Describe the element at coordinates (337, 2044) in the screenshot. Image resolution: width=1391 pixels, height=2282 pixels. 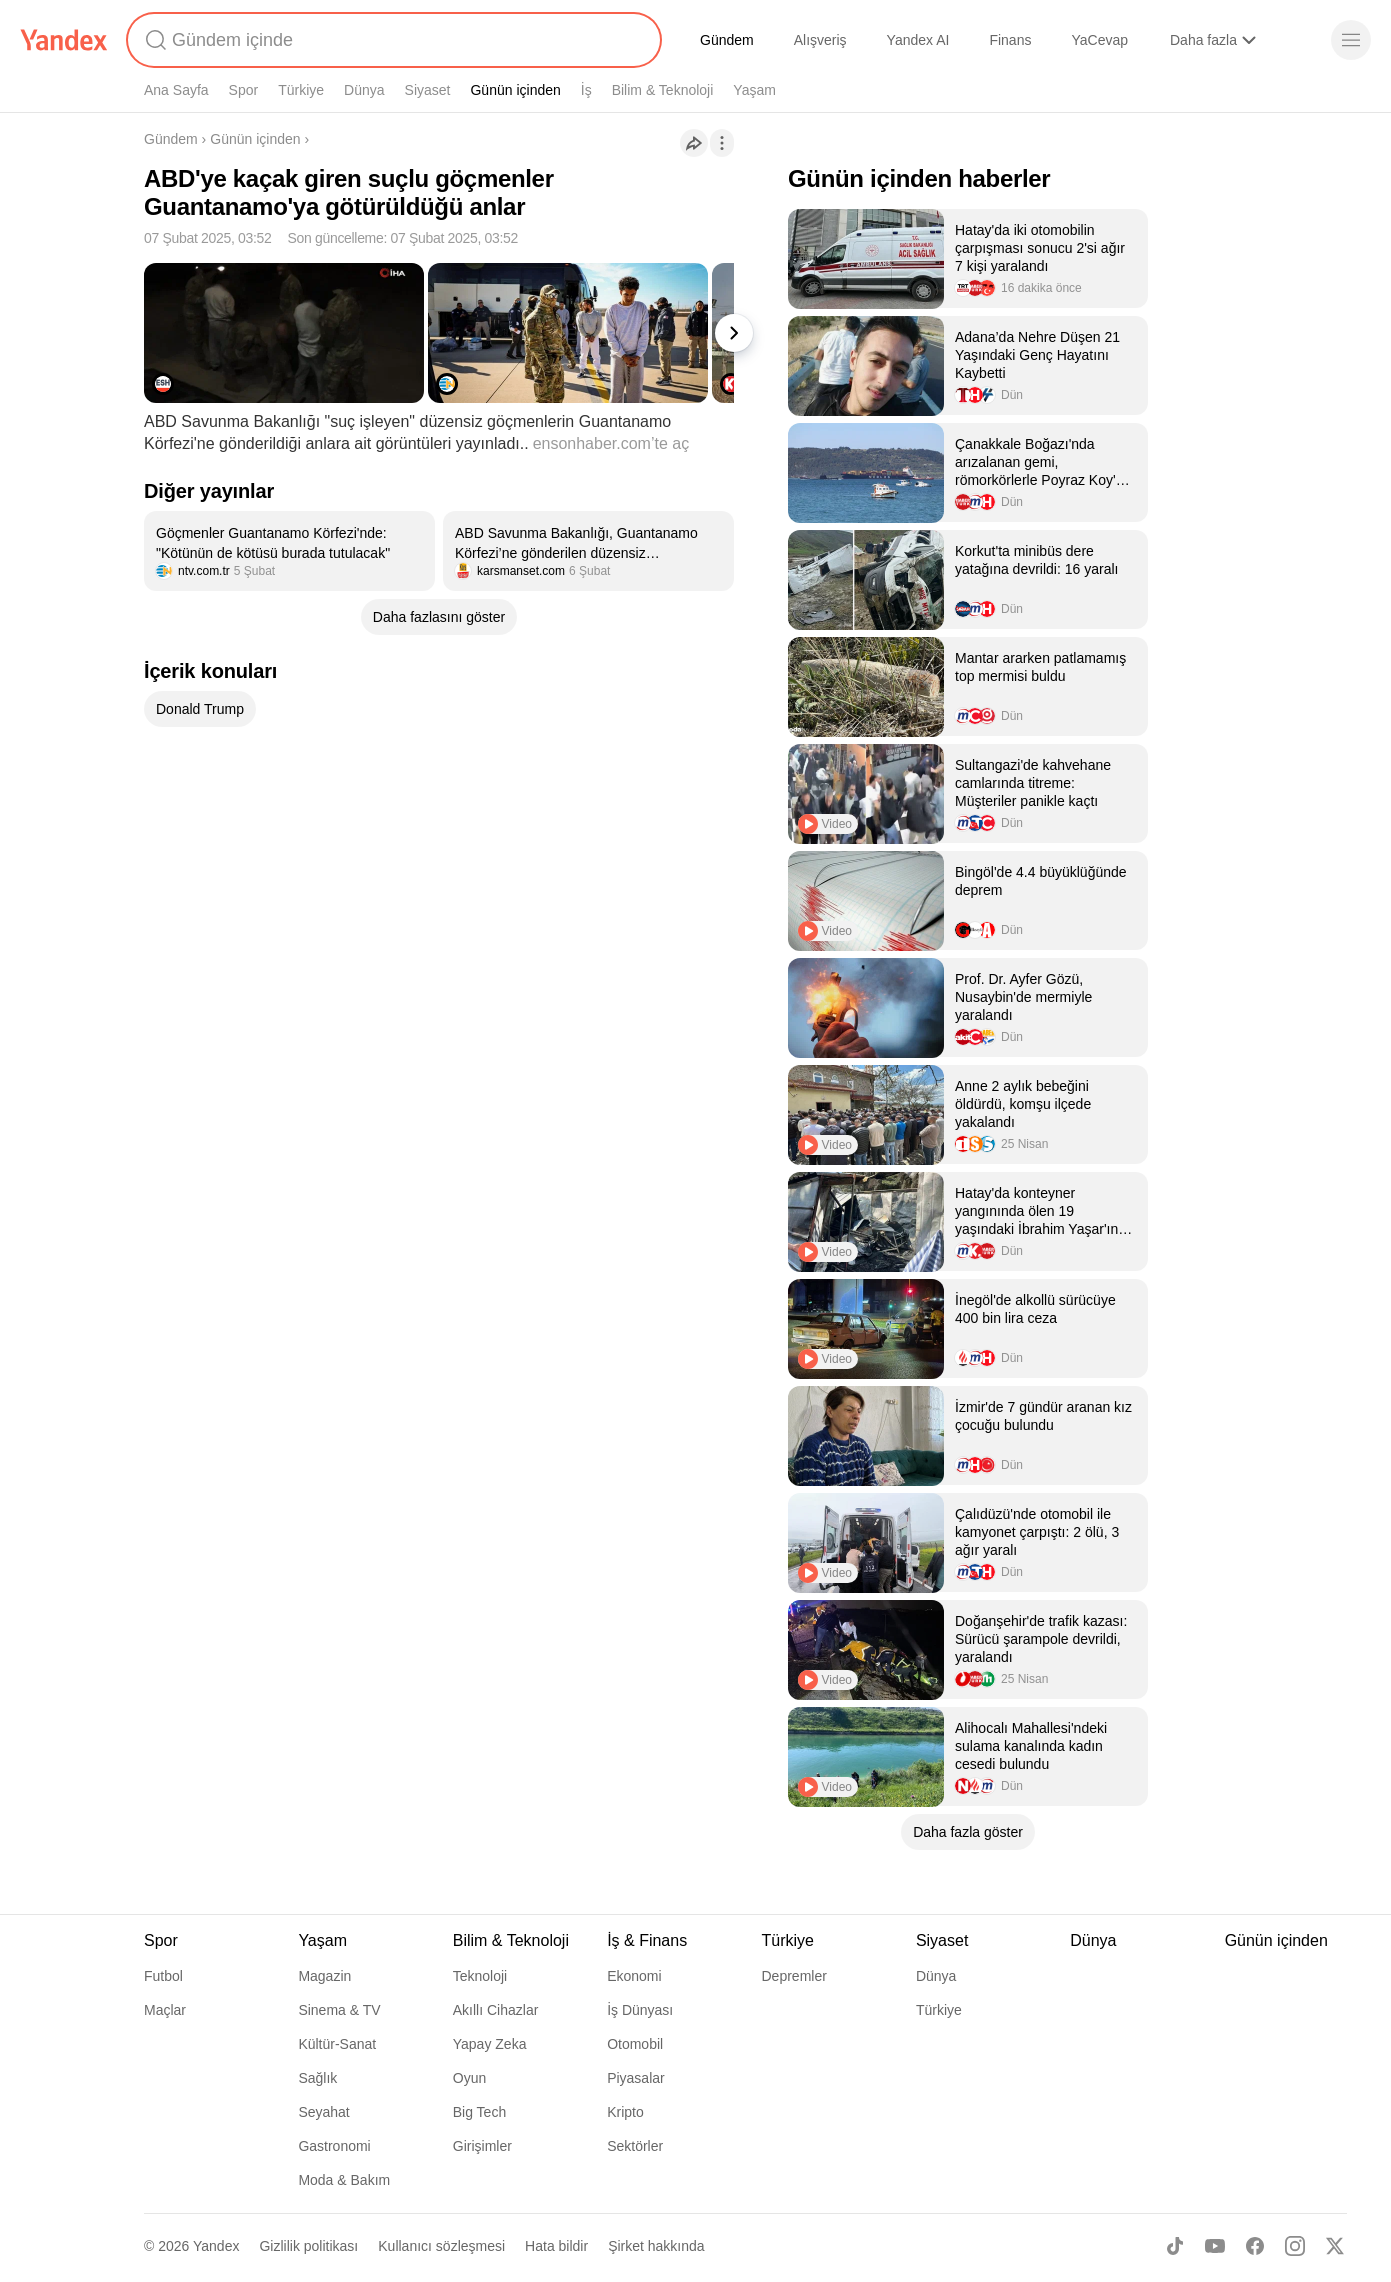
I see `Kültür-Sanat` at that location.